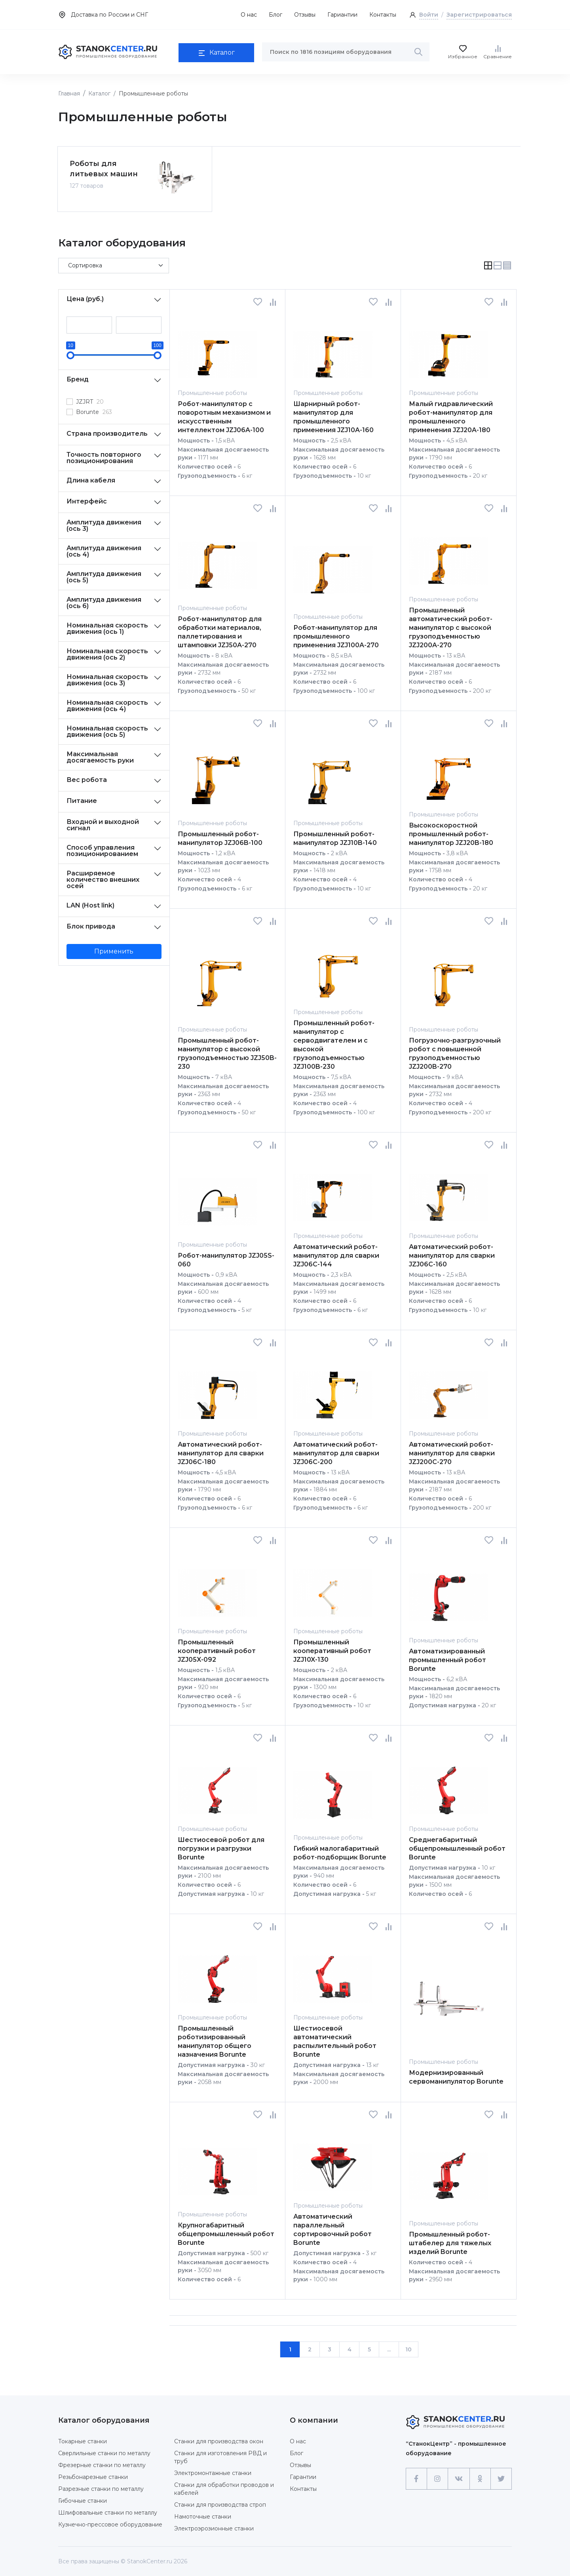 The width and height of the screenshot is (570, 2576). Describe the element at coordinates (102, 849) in the screenshot. I see `Способ управления позиционированием` at that location.